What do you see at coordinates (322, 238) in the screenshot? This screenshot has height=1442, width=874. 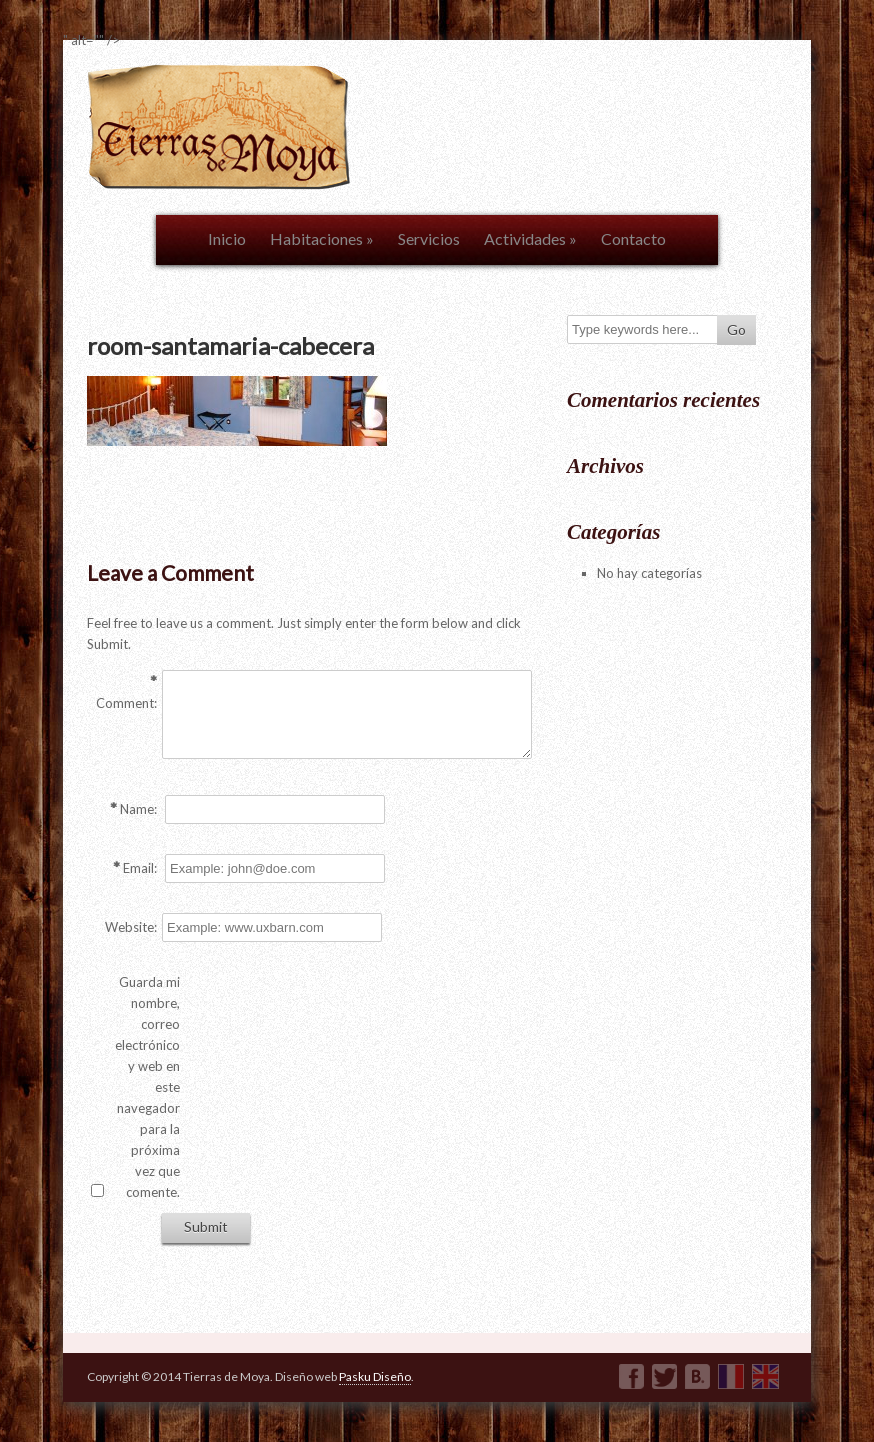 I see `Habitaciones` at bounding box center [322, 238].